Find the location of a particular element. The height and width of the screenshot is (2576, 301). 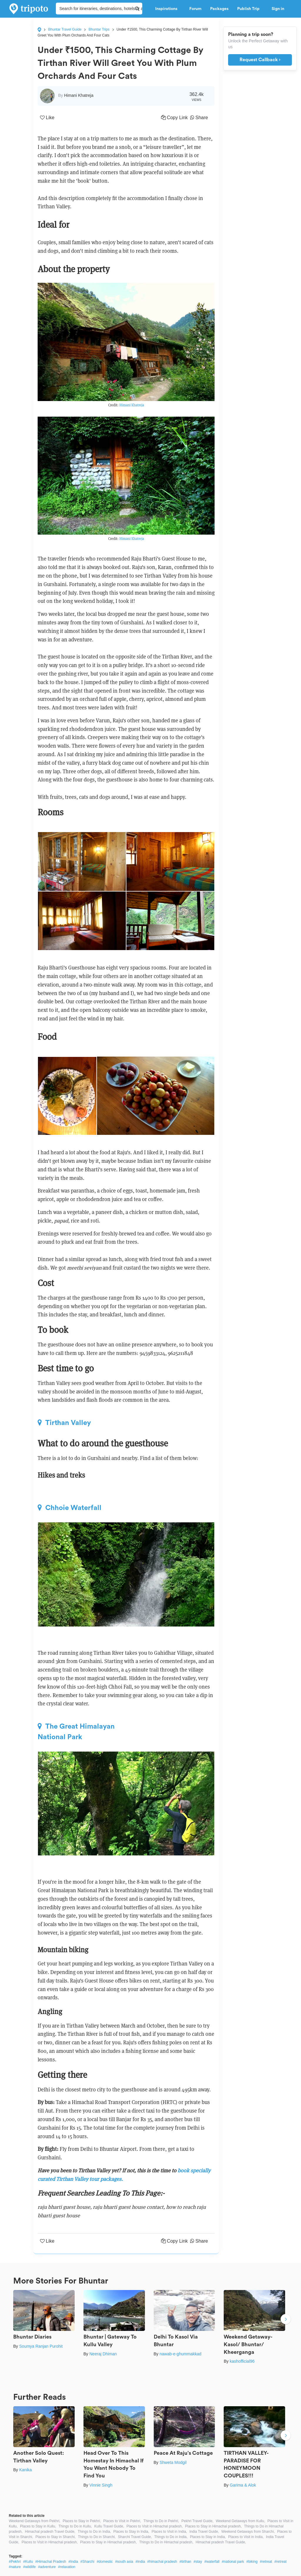

#india is located at coordinates (140, 2562).